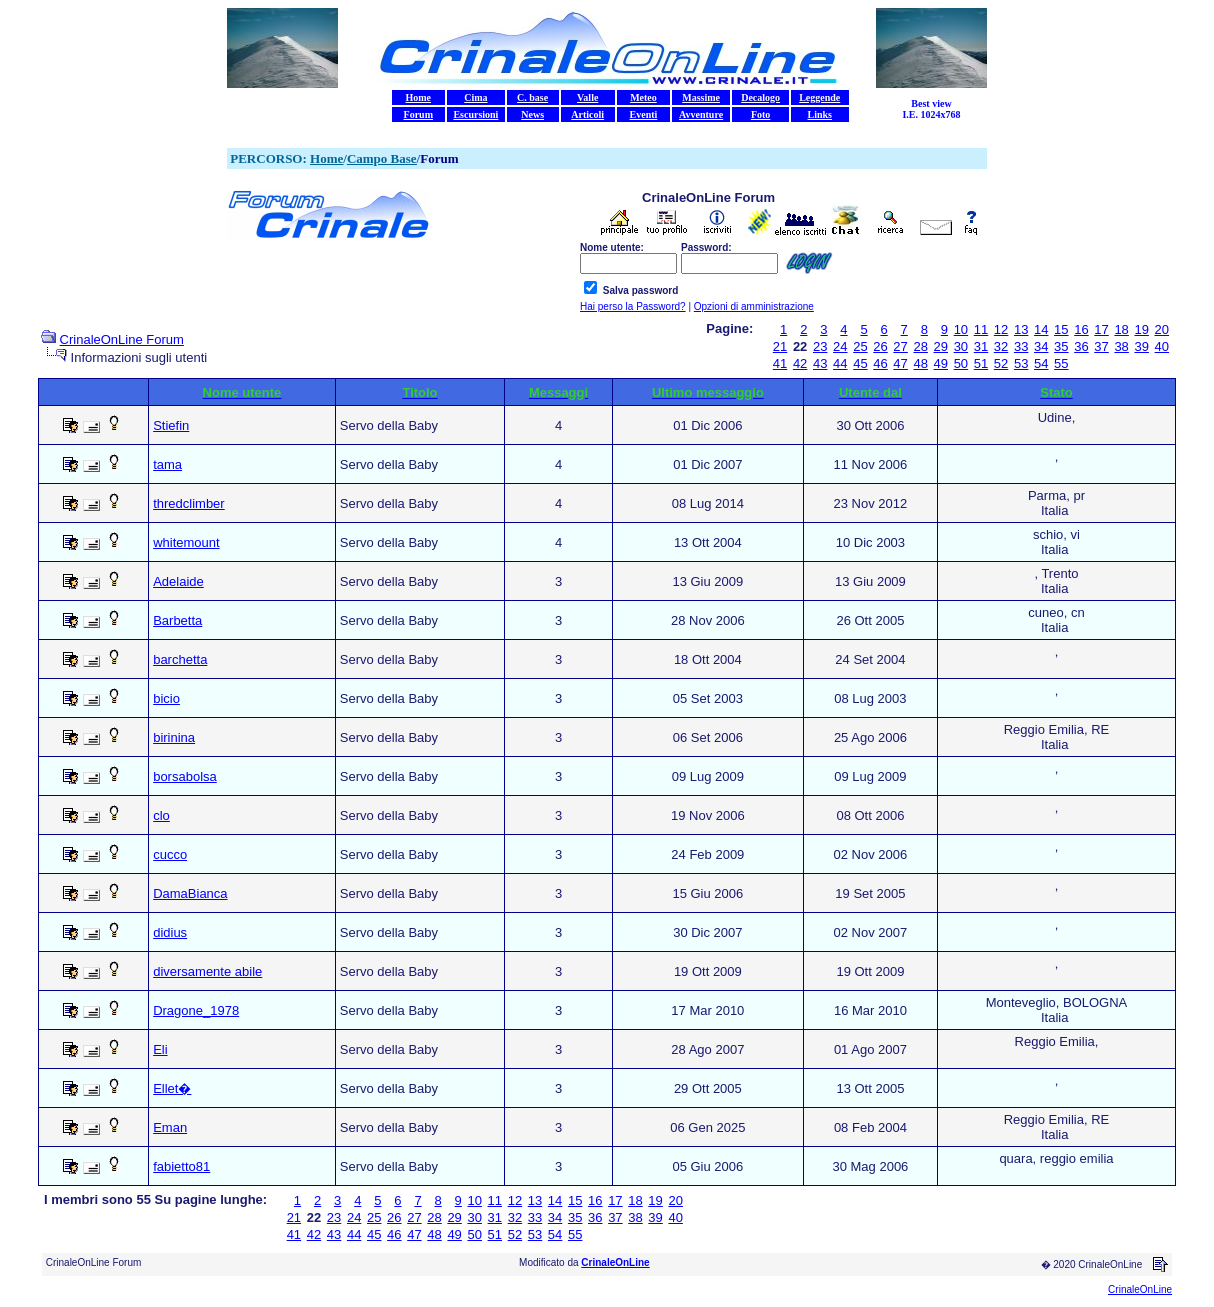 The height and width of the screenshot is (1307, 1214). What do you see at coordinates (166, 698) in the screenshot?
I see `bicio` at bounding box center [166, 698].